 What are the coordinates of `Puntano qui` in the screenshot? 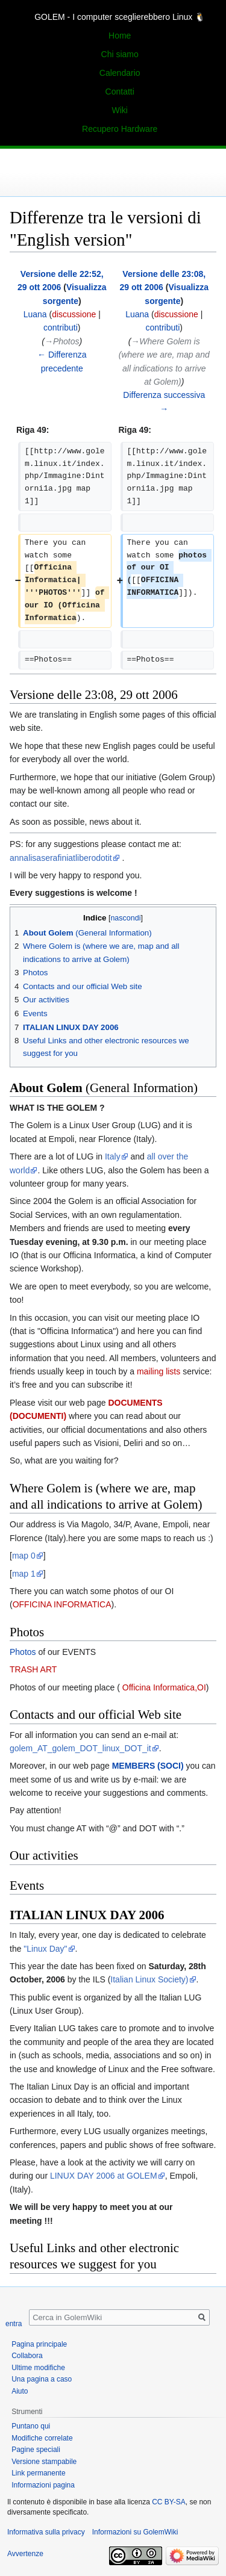 It's located at (30, 2426).